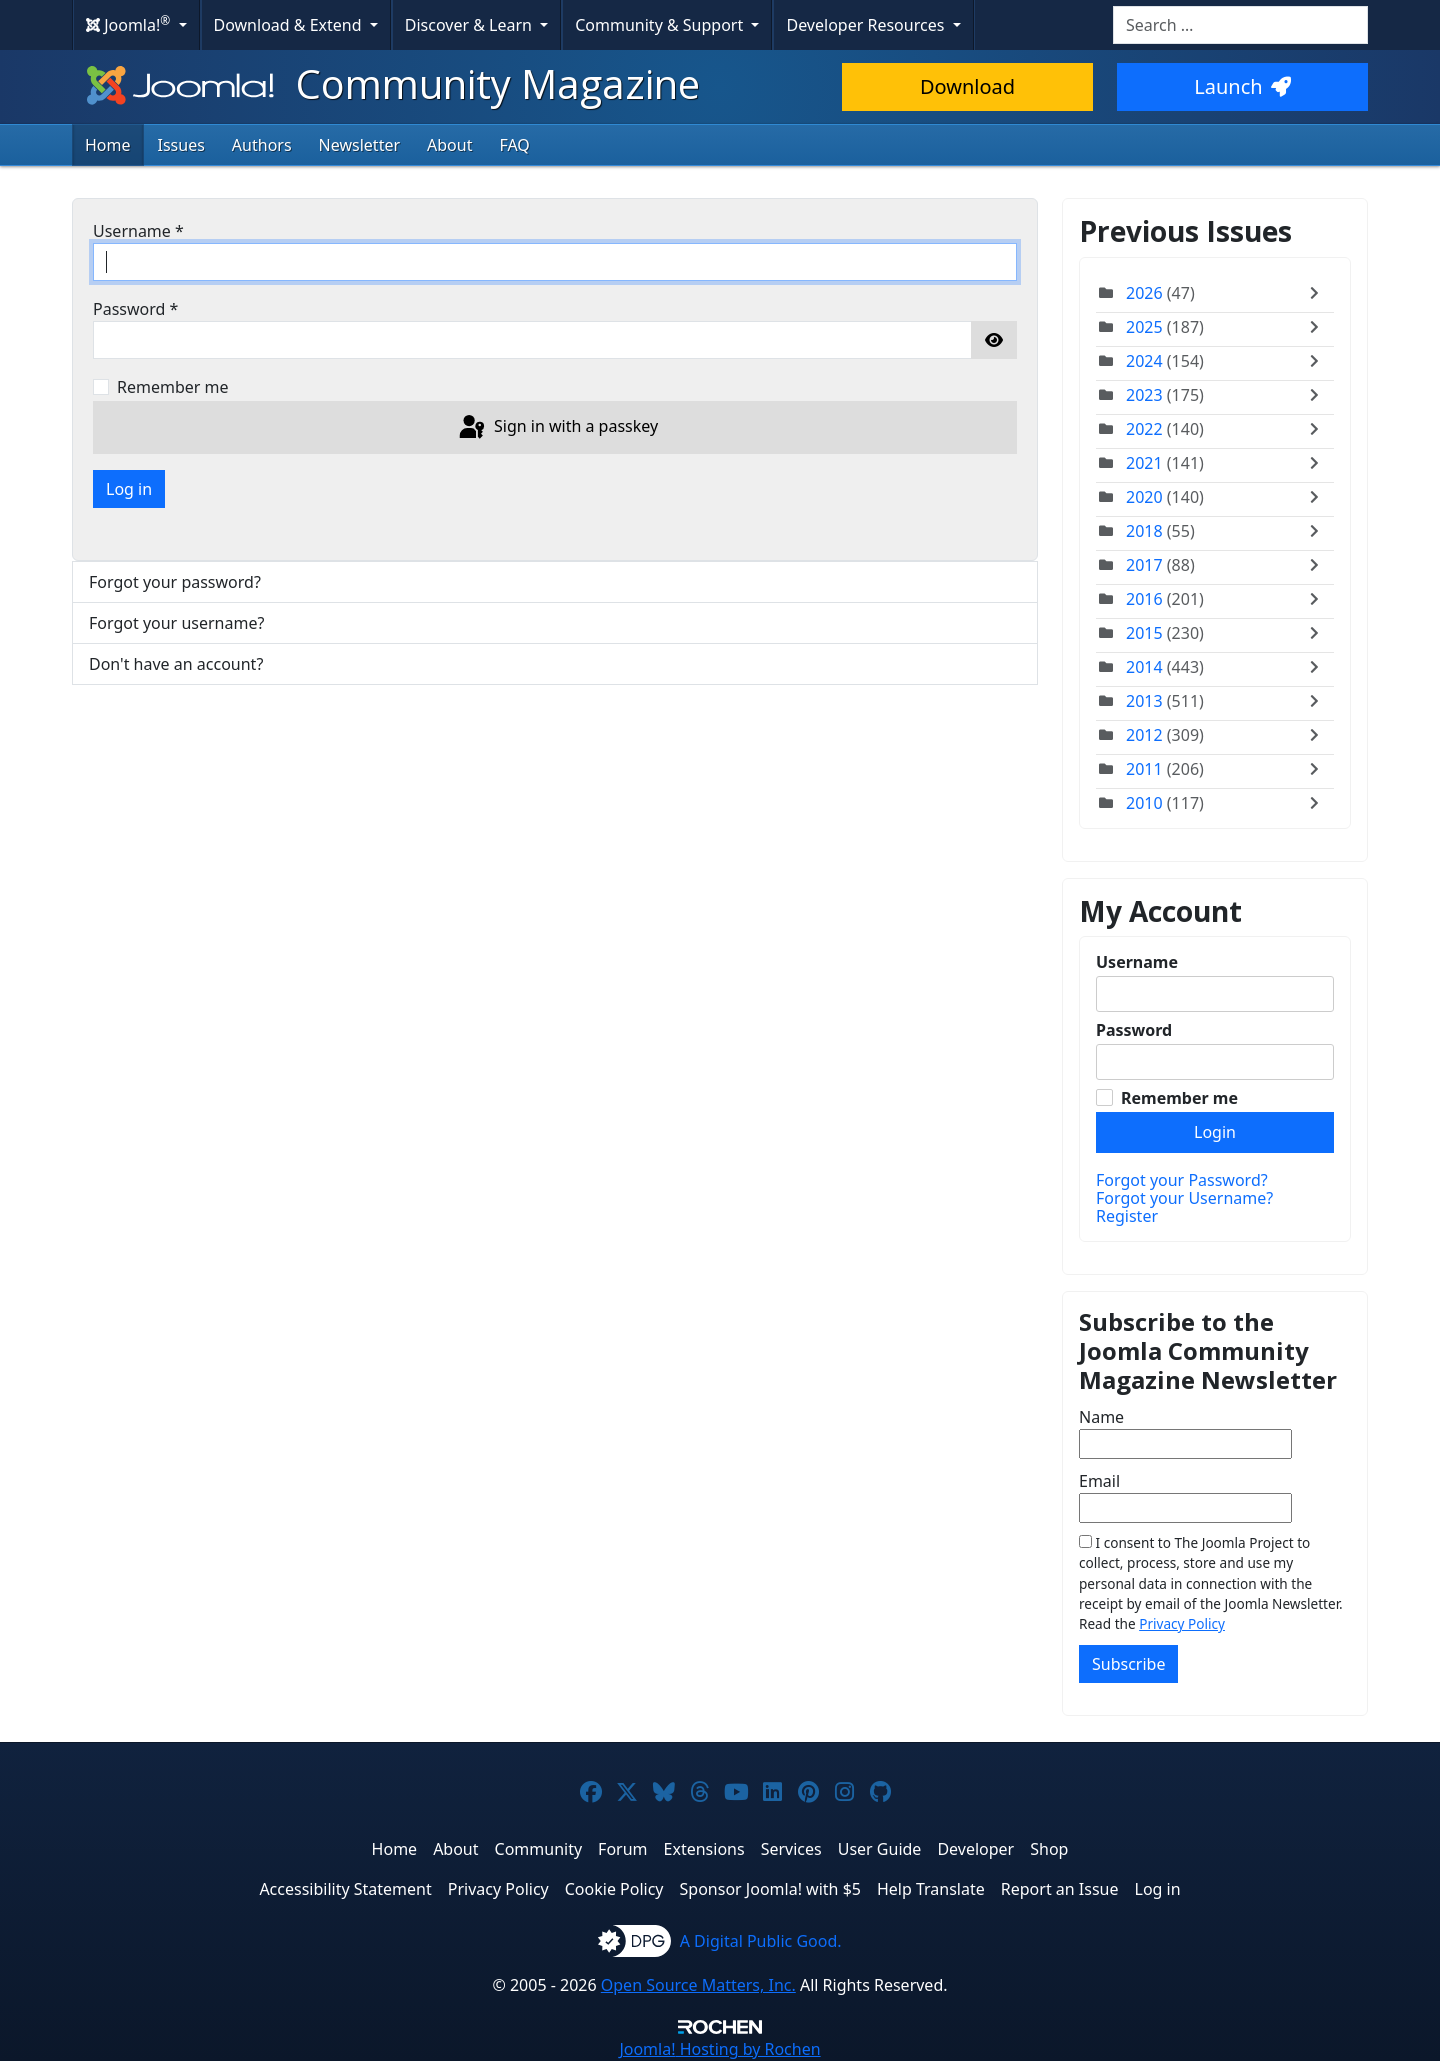  What do you see at coordinates (176, 664) in the screenshot?
I see `Don't have an account?` at bounding box center [176, 664].